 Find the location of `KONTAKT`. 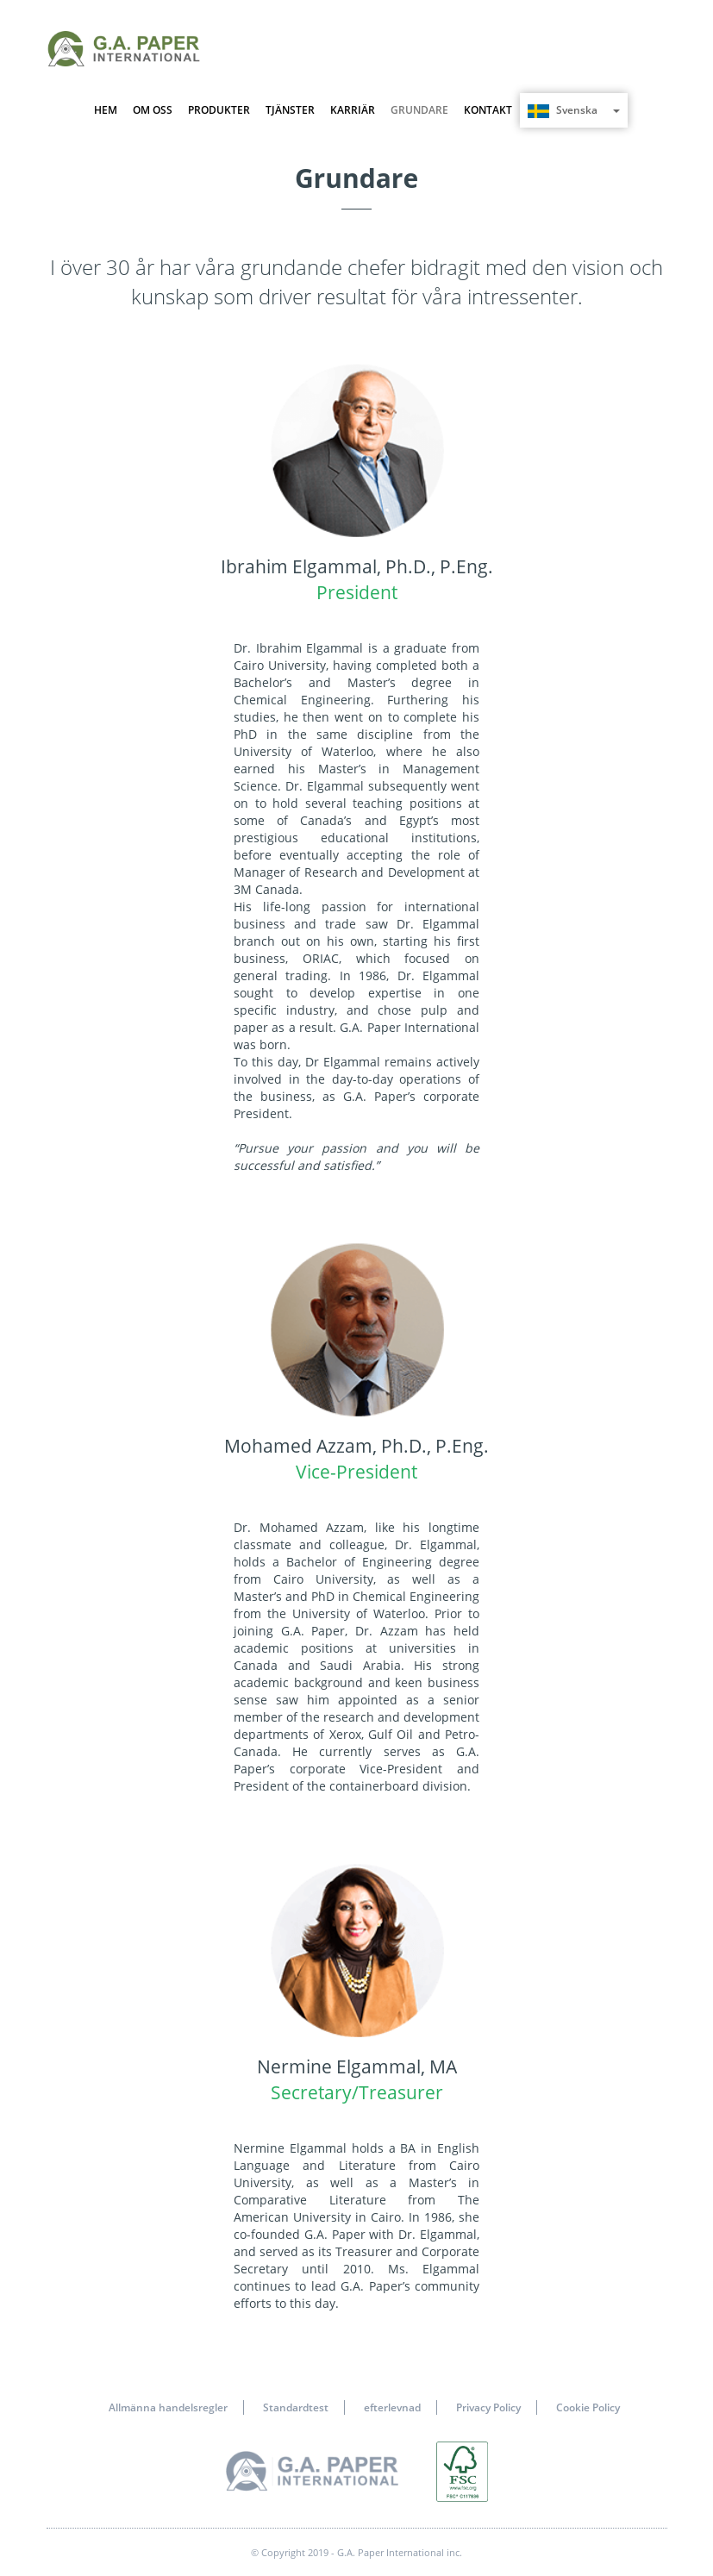

KONTAKT is located at coordinates (488, 110).